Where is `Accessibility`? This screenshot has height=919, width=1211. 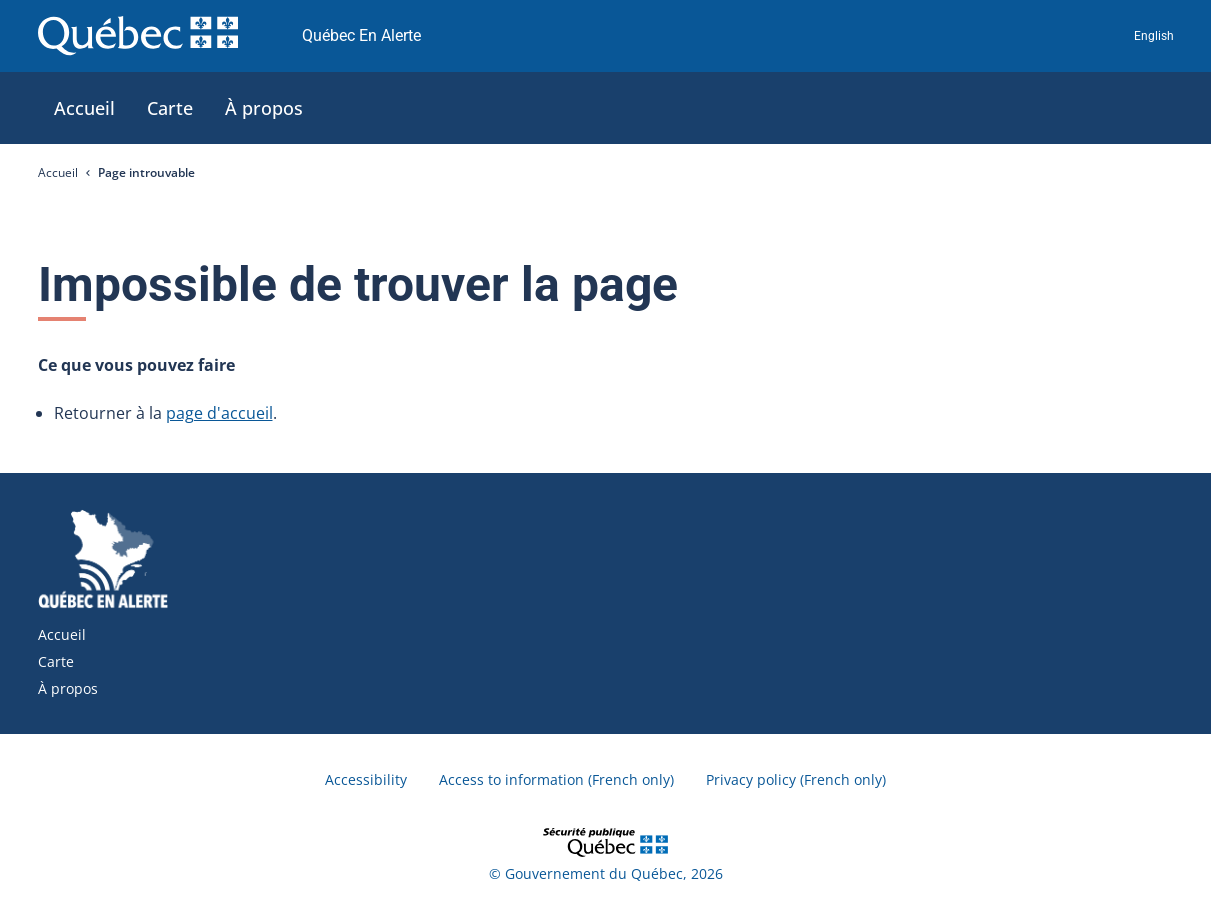 Accessibility is located at coordinates (366, 779).